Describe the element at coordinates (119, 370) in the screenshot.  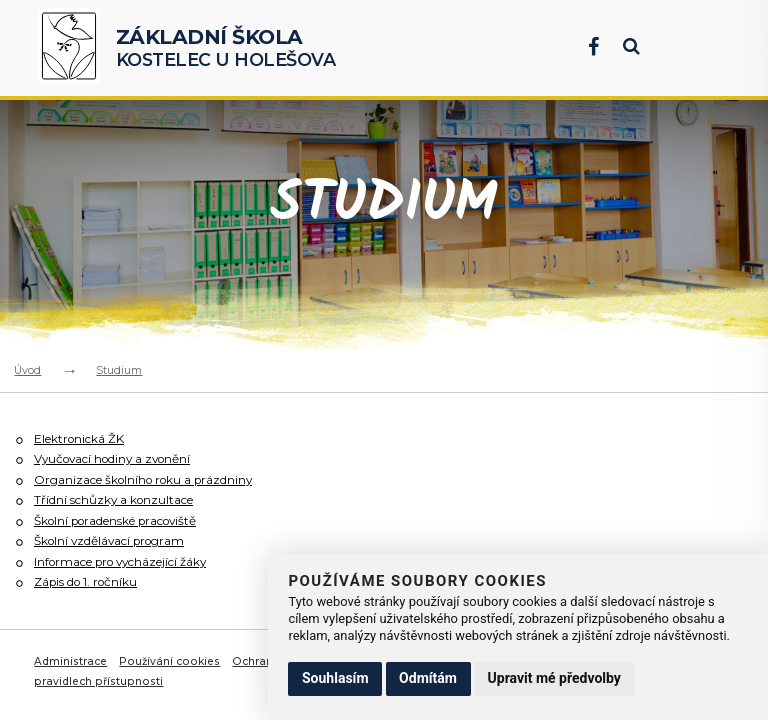
I see `Studium` at that location.